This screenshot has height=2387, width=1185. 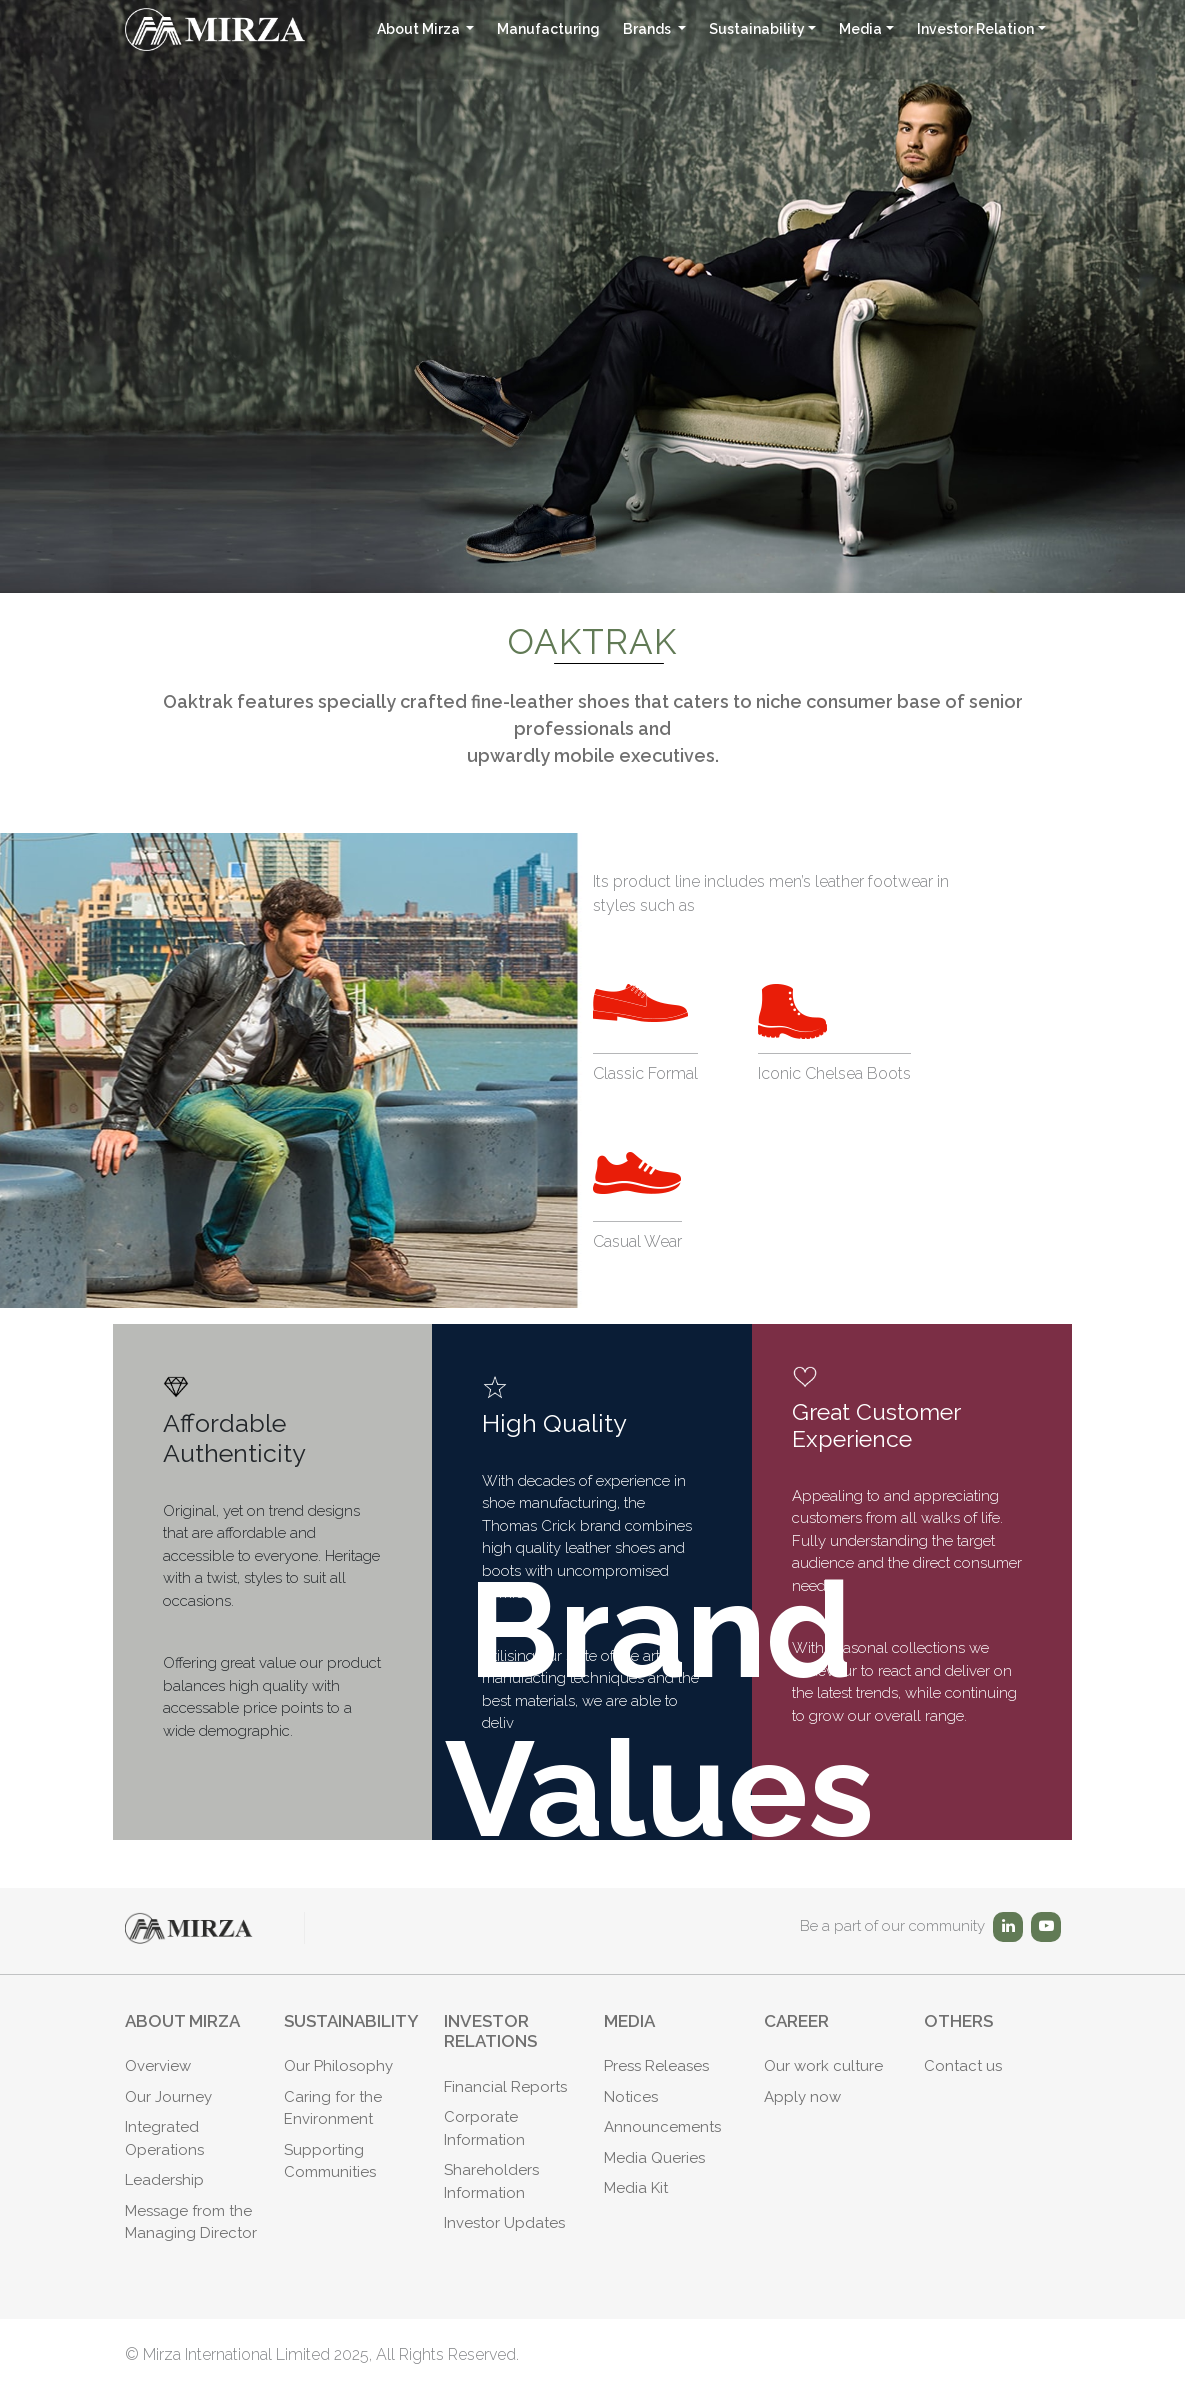 I want to click on Investor Relation, so click(x=975, y=29).